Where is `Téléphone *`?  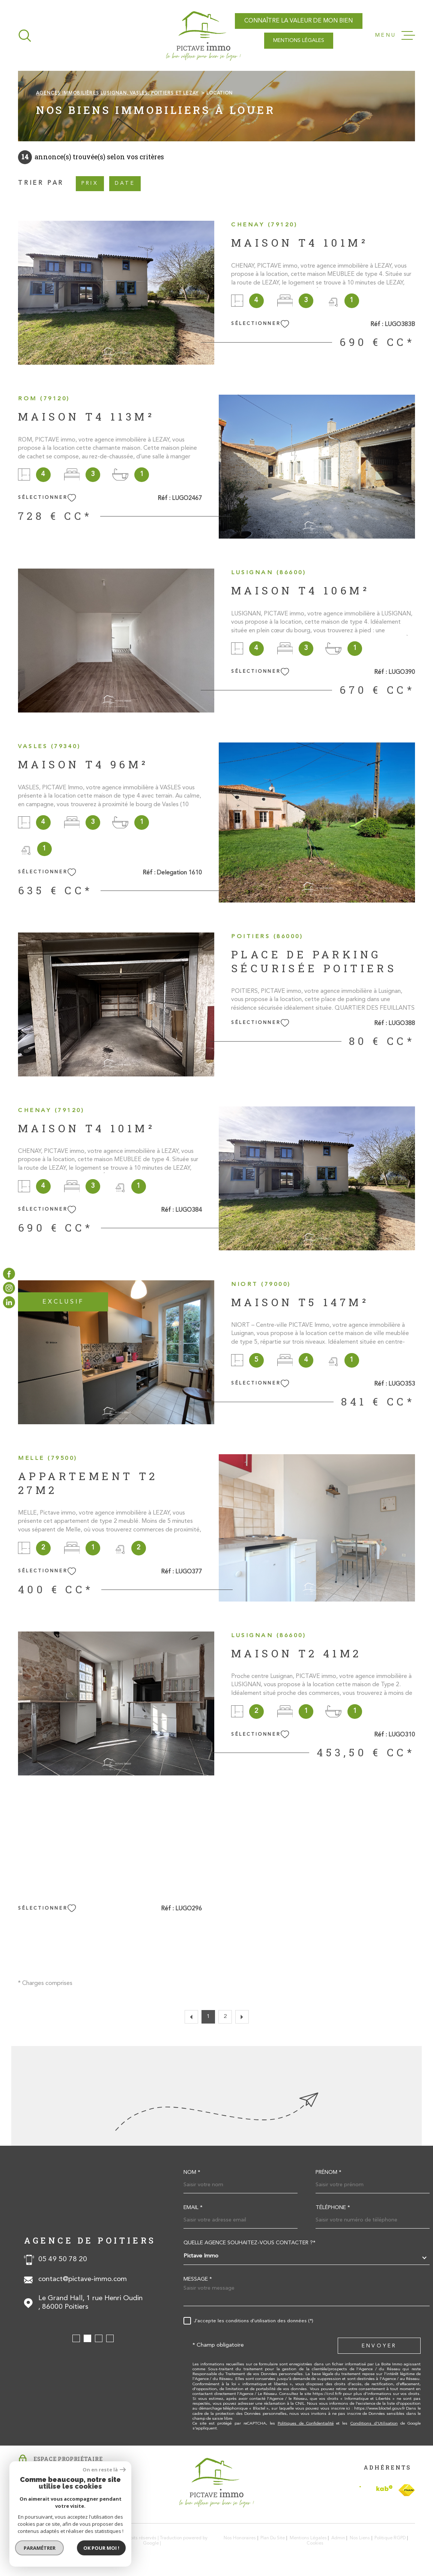
Téléphone * is located at coordinates (333, 2208).